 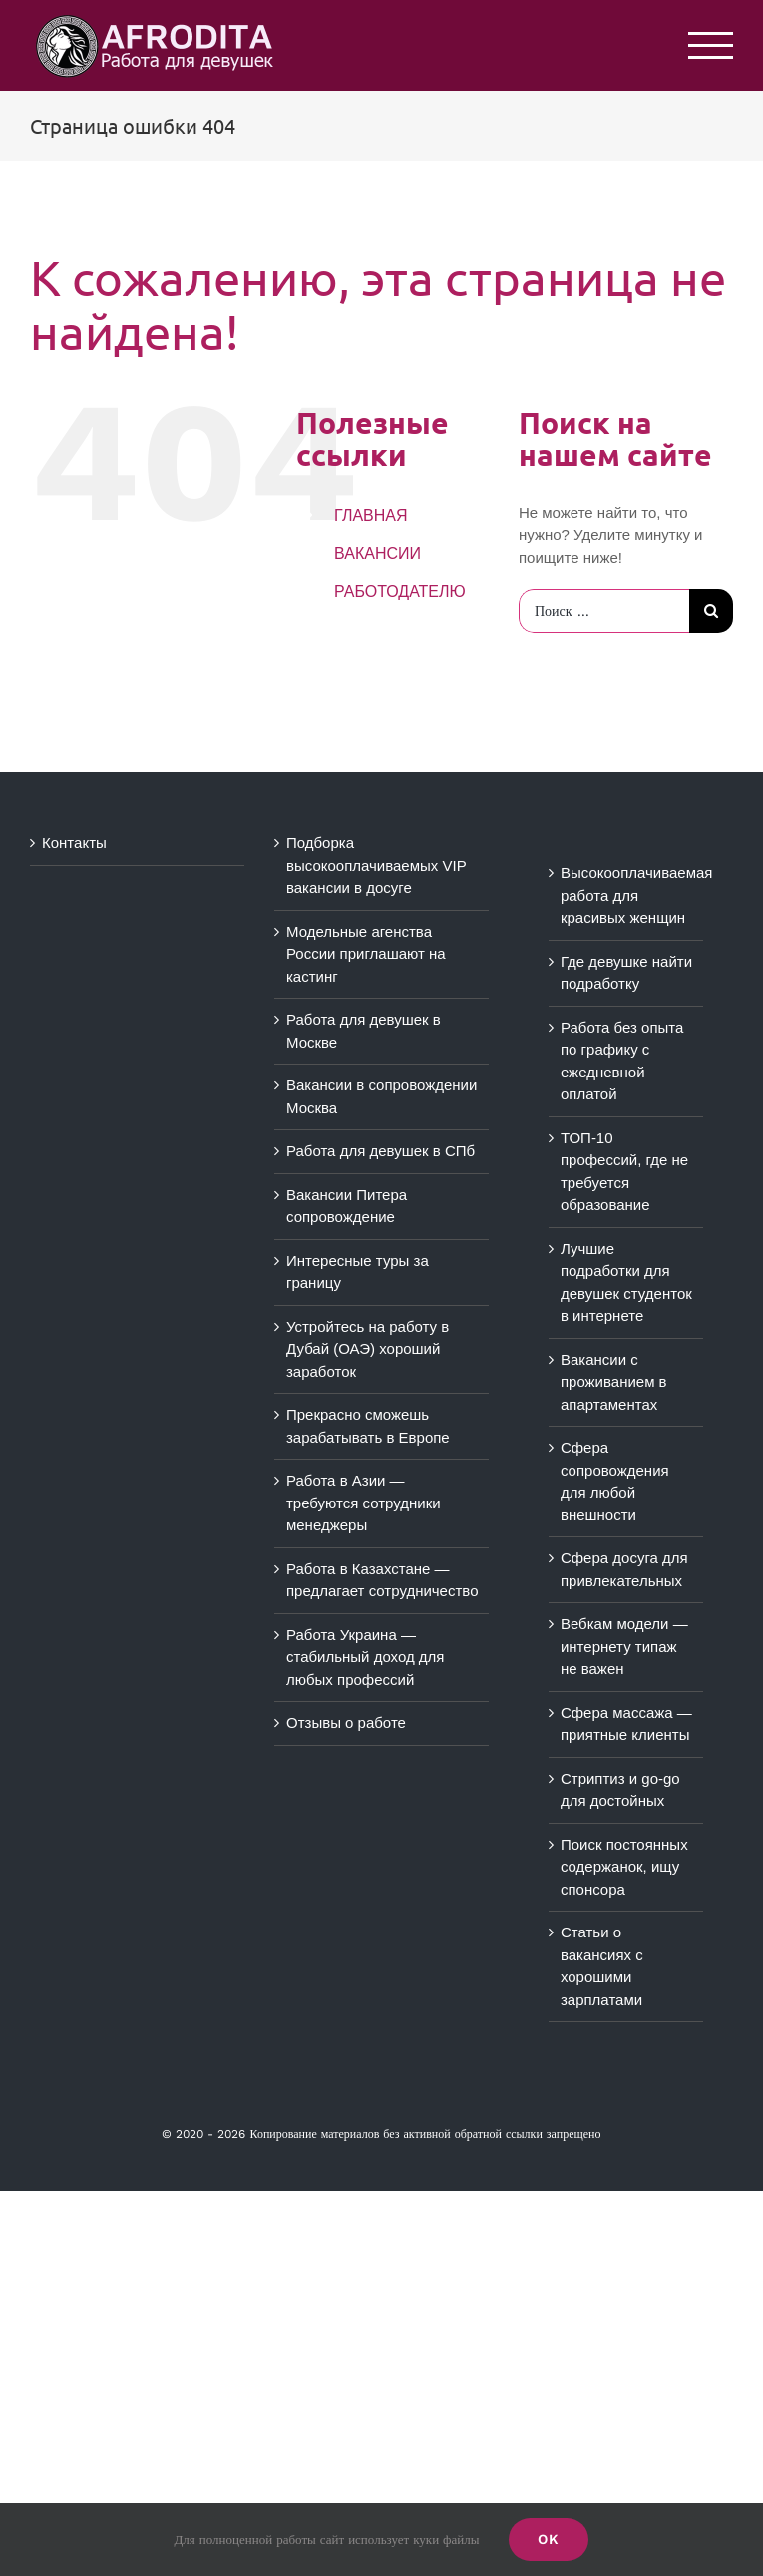 I want to click on Работа в Казахстане — предлагает сотрудничество, so click(x=382, y=1580).